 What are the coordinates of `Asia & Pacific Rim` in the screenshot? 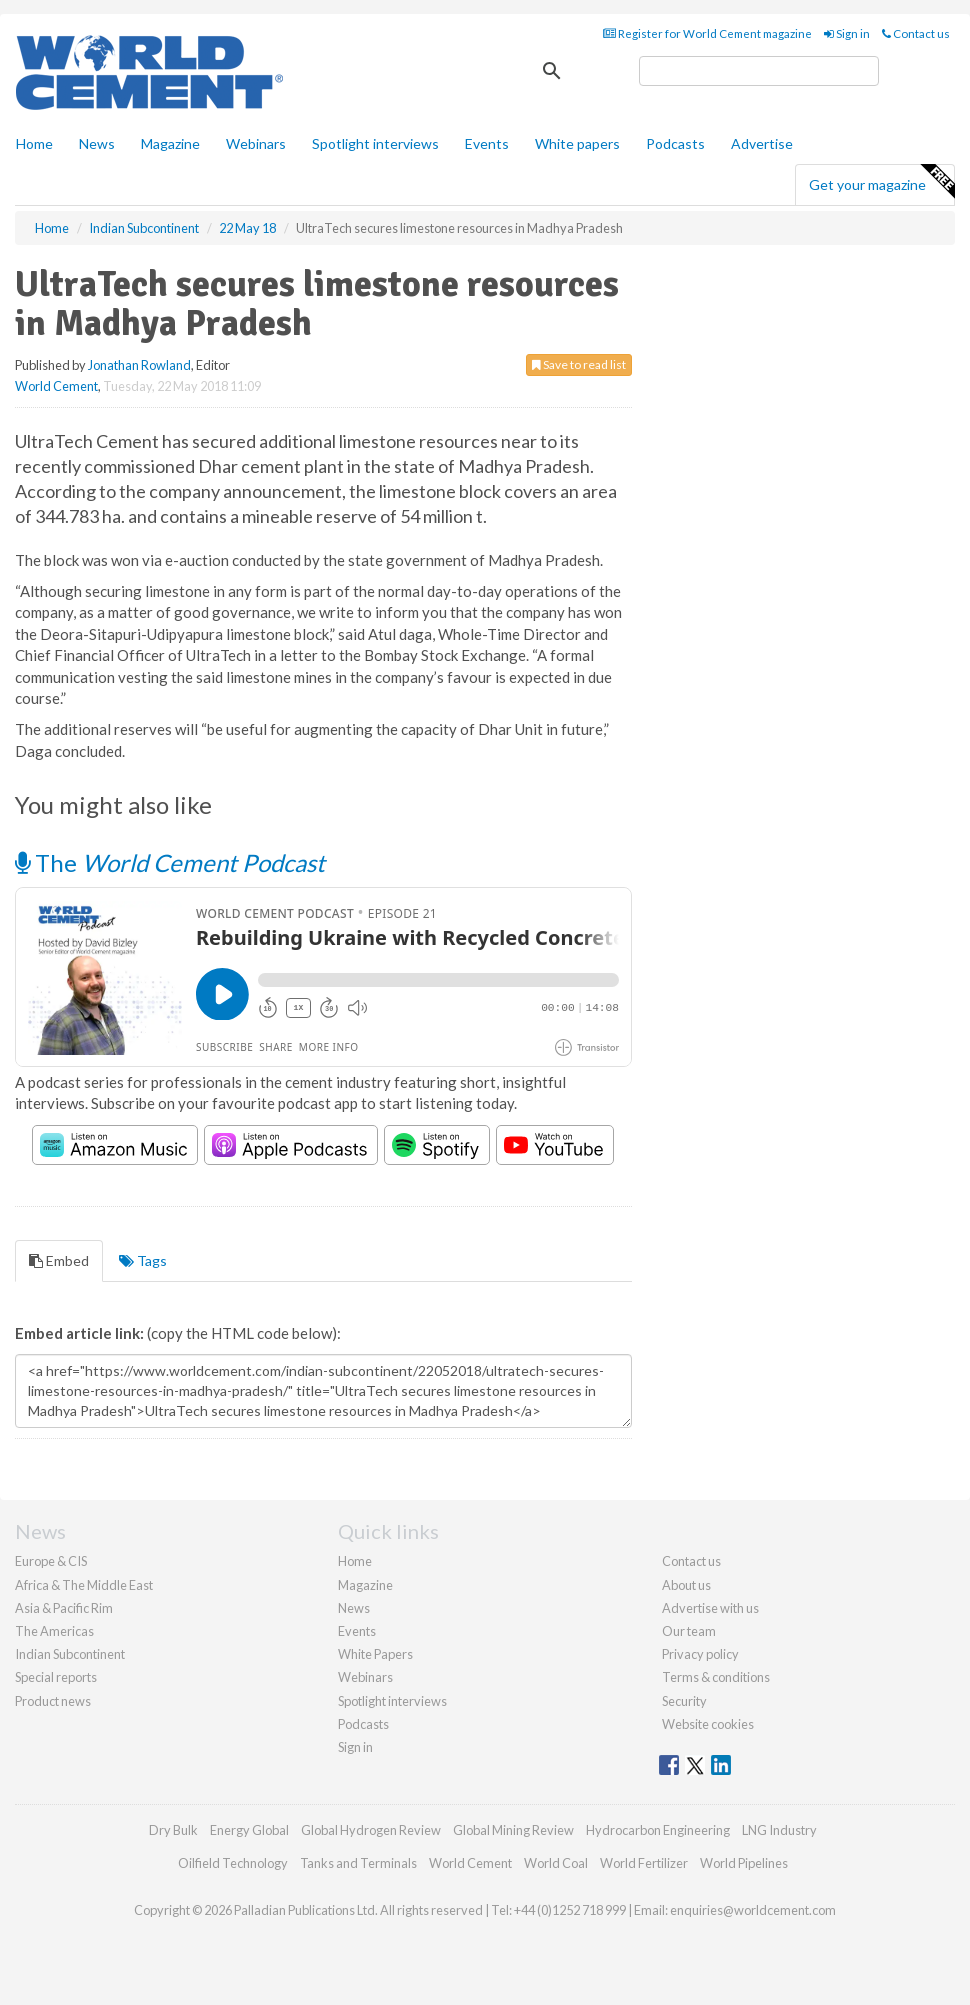 It's located at (64, 1608).